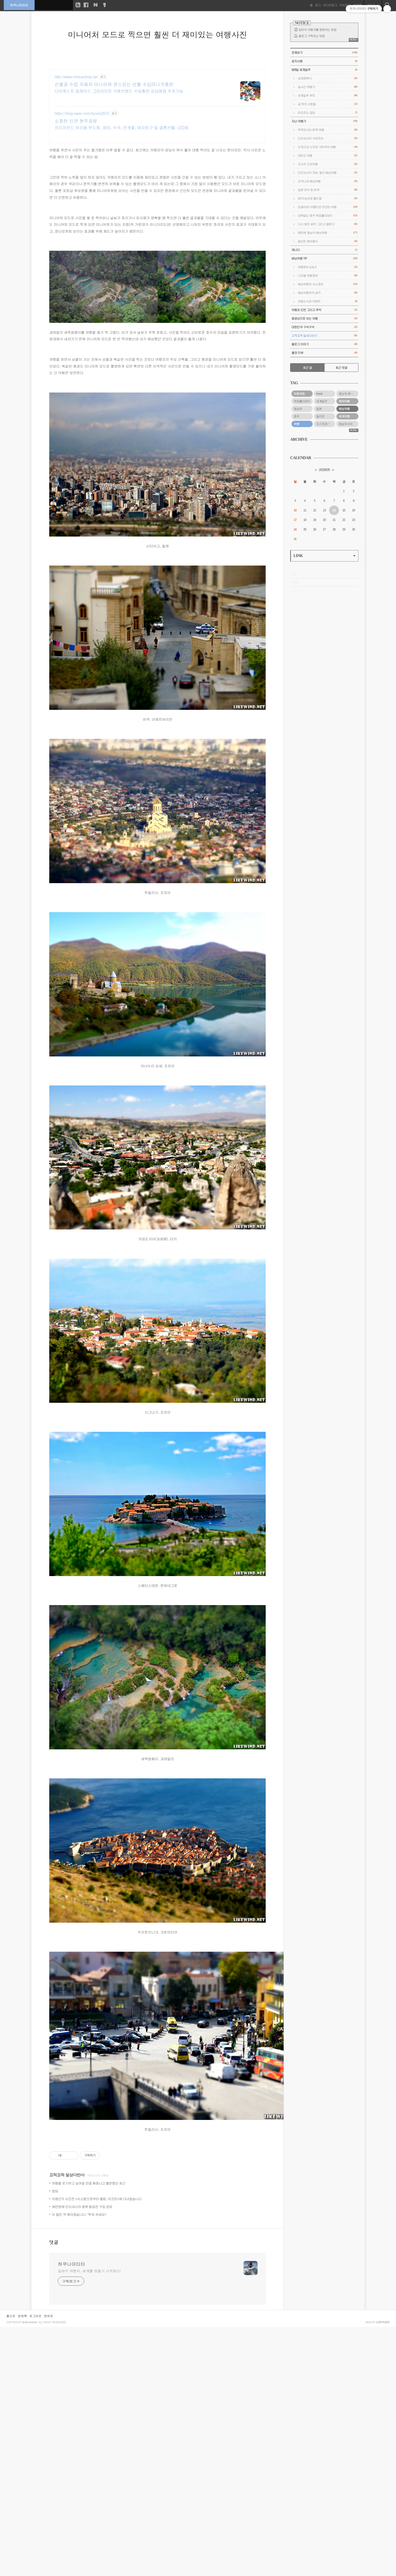  Describe the element at coordinates (325, 424) in the screenshot. I see `오스트레일리아` at that location.